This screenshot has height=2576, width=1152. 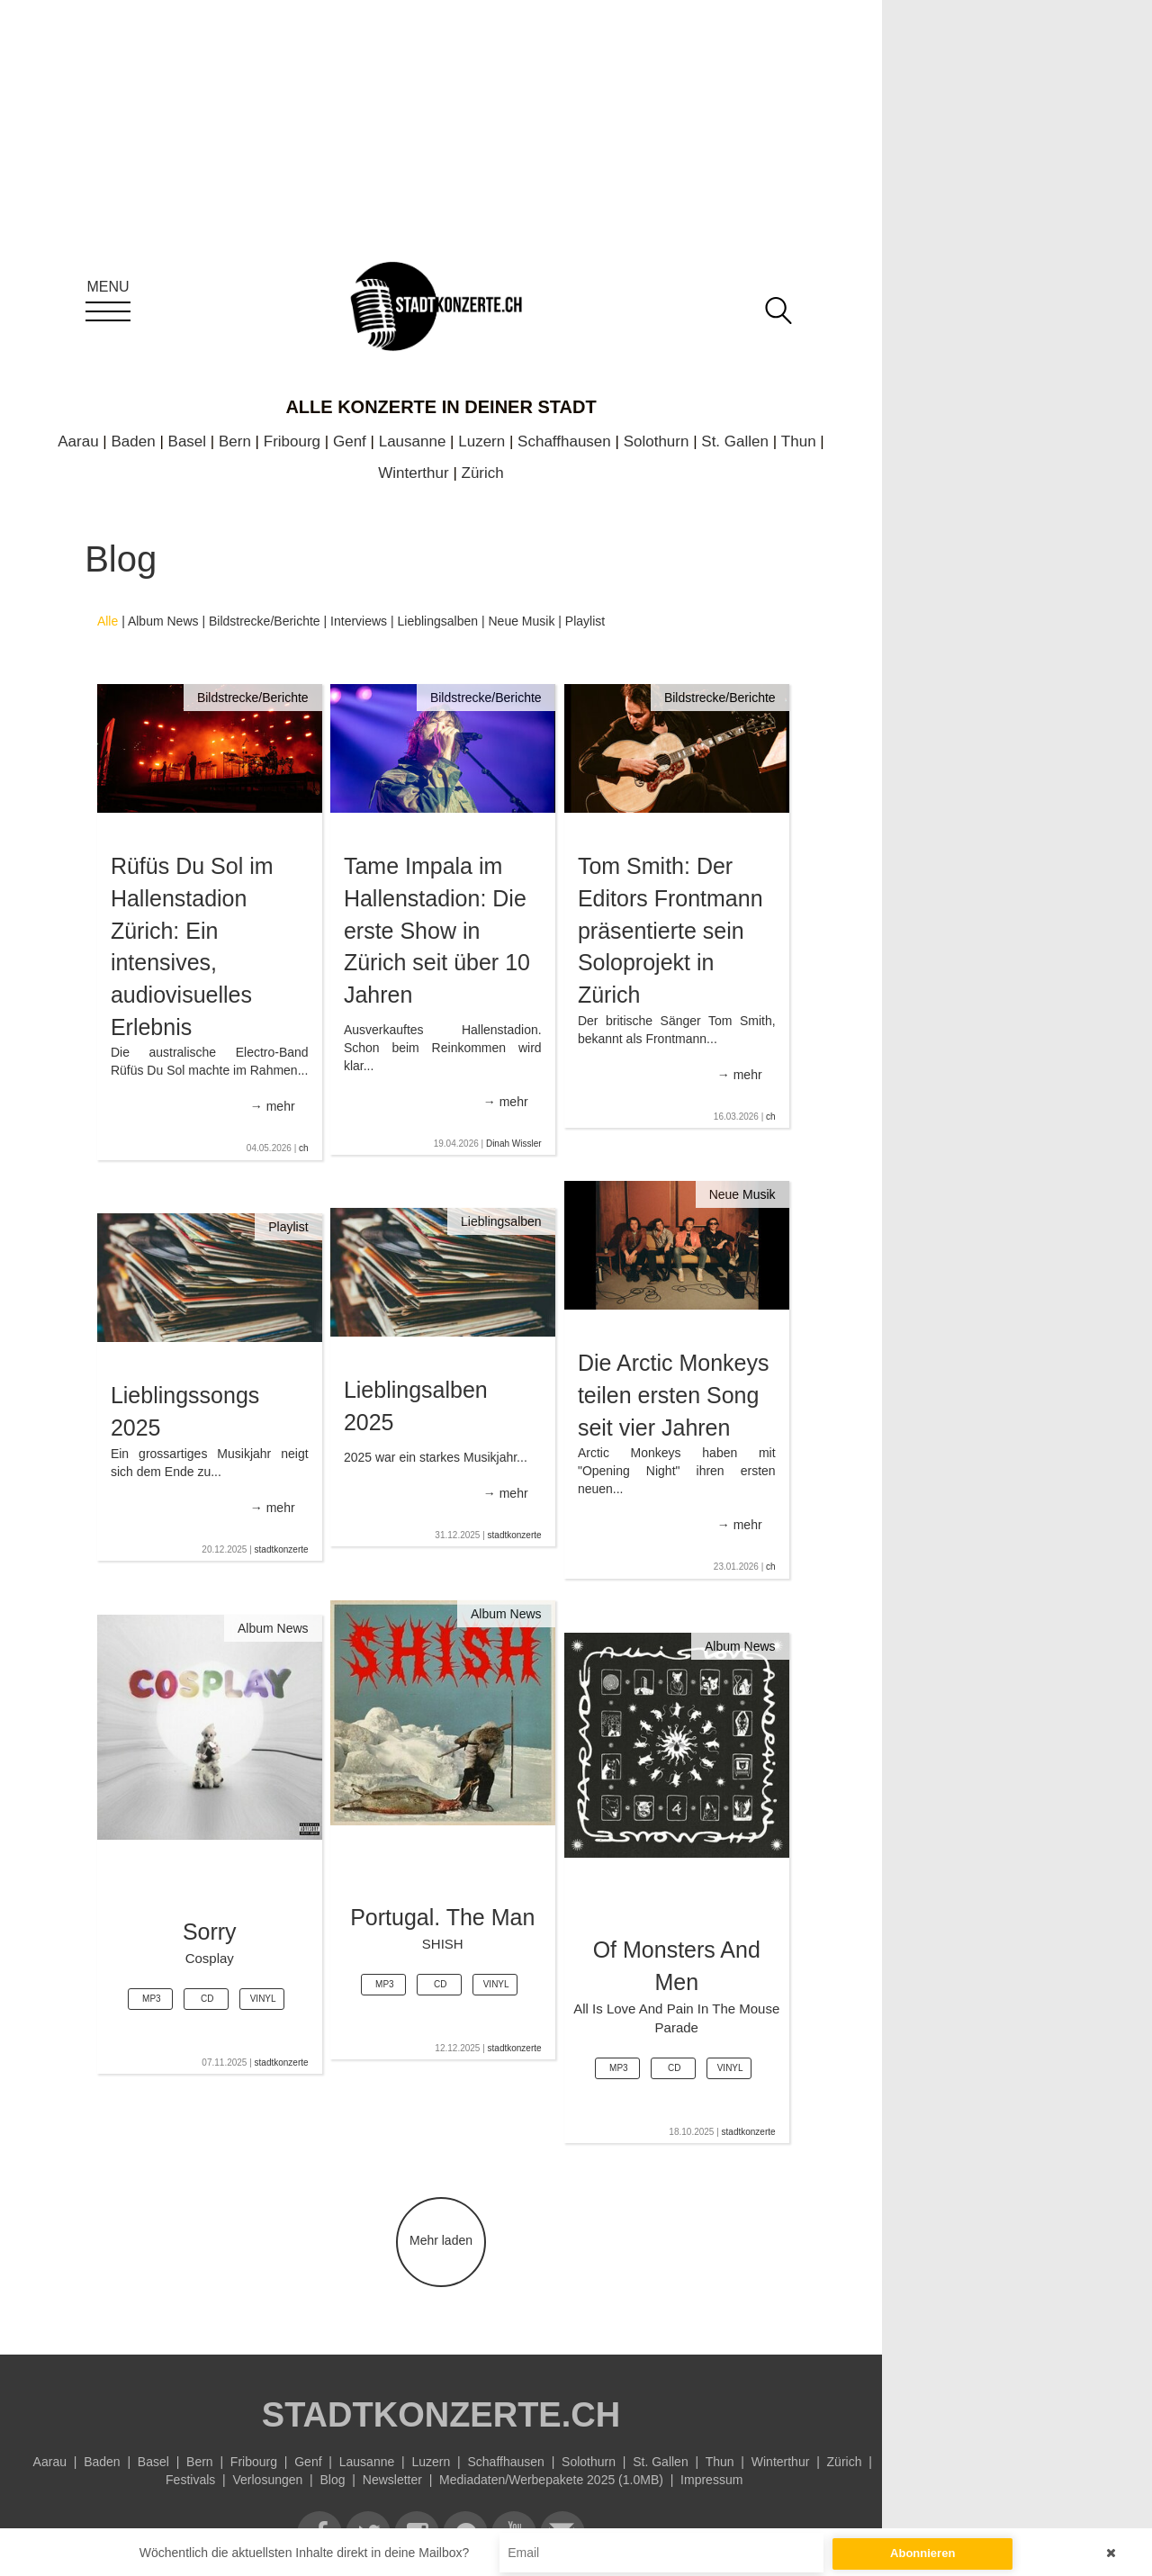 I want to click on Festivals, so click(x=190, y=2479).